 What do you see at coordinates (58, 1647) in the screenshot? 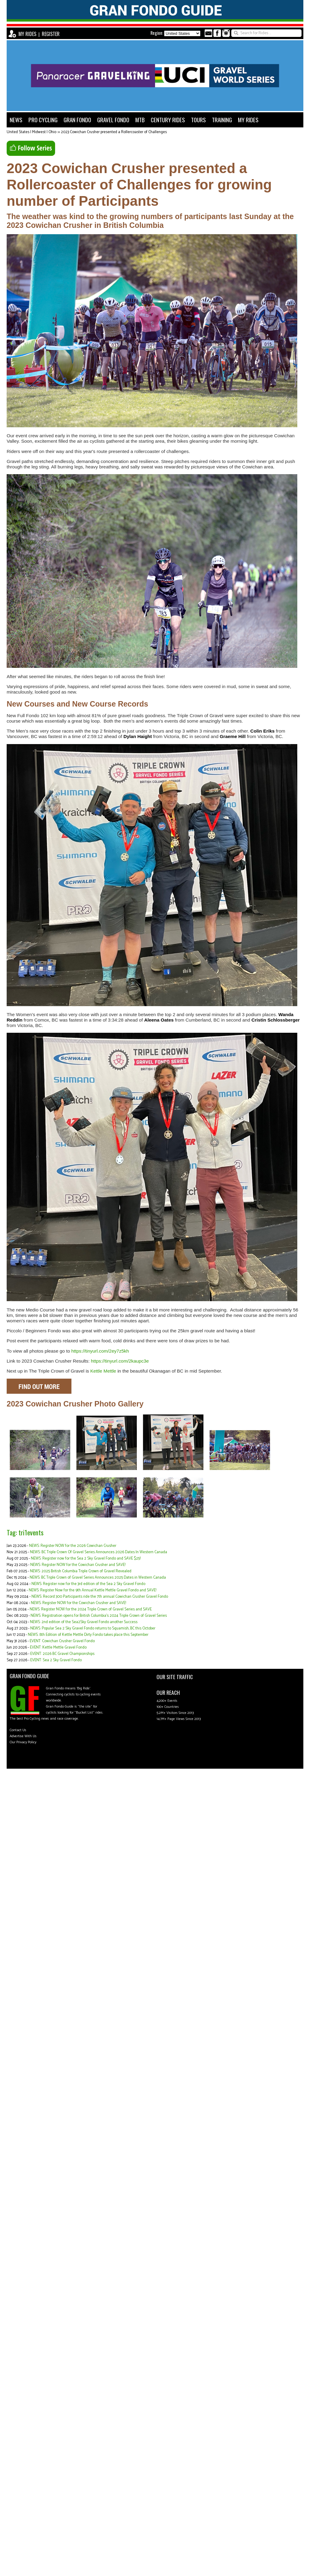
I see `EVENT: Kettle Mettle Gravel Fondo` at bounding box center [58, 1647].